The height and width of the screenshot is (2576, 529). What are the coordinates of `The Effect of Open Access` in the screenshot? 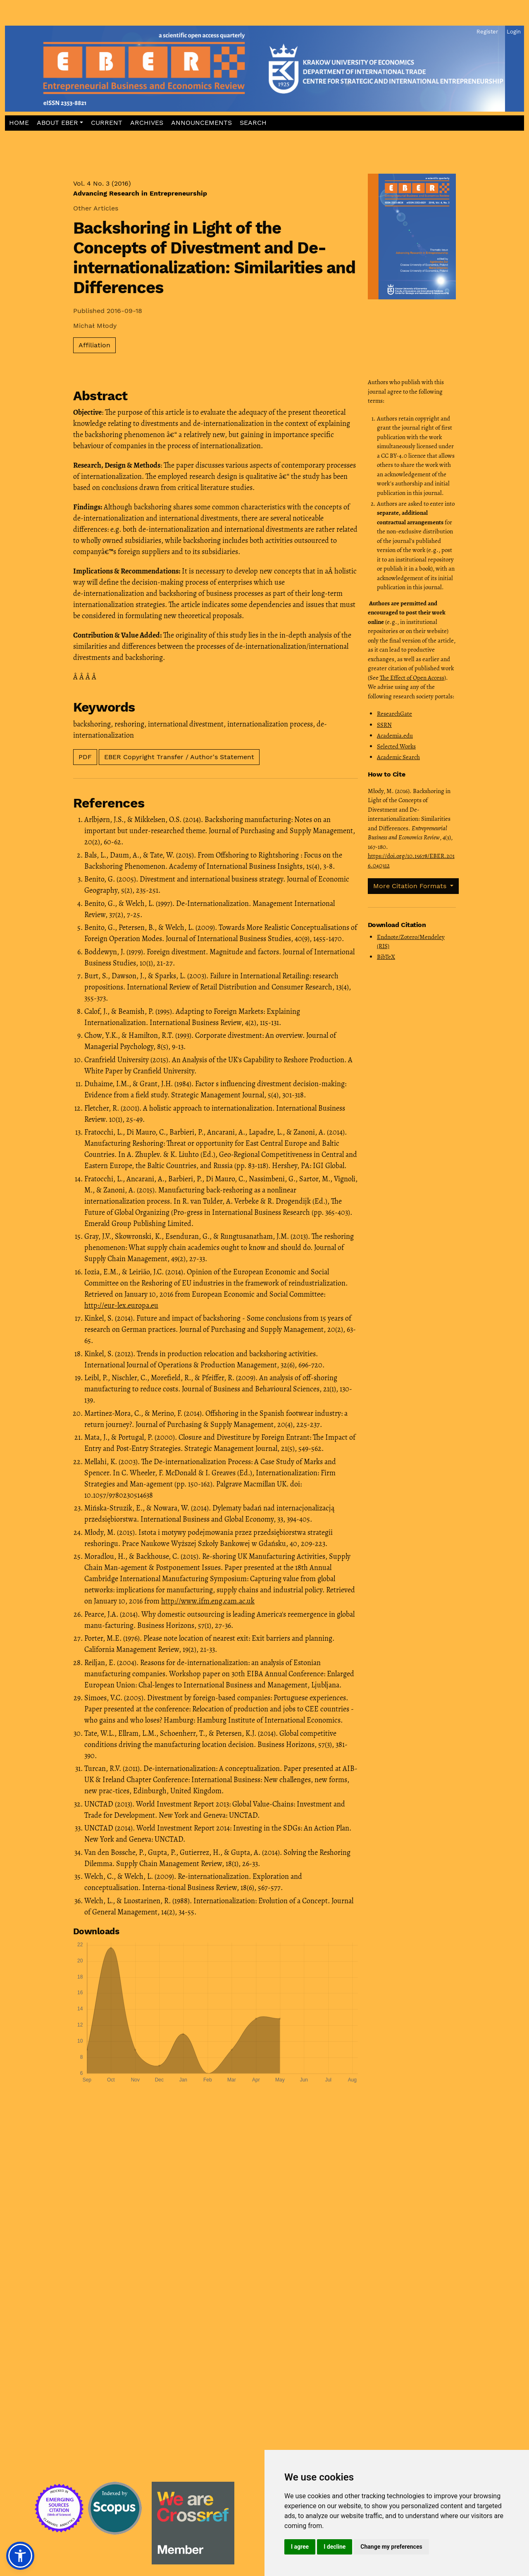 It's located at (412, 678).